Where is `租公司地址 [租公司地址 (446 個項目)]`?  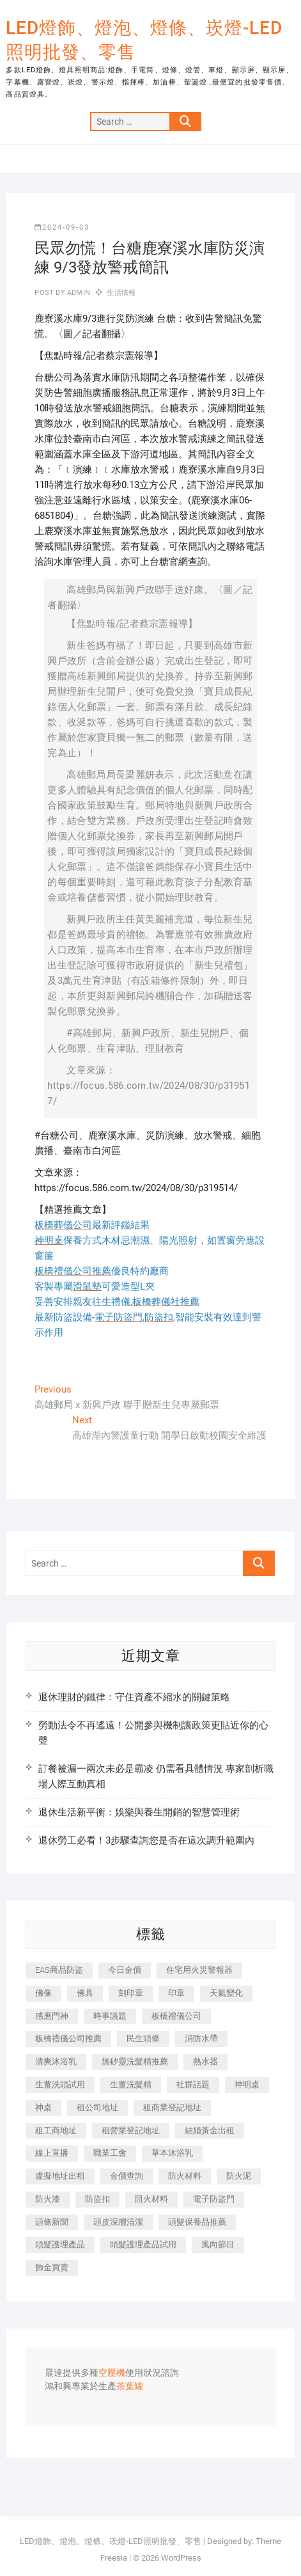 租公司地址 [租公司地址 (446 個項目)] is located at coordinates (97, 2107).